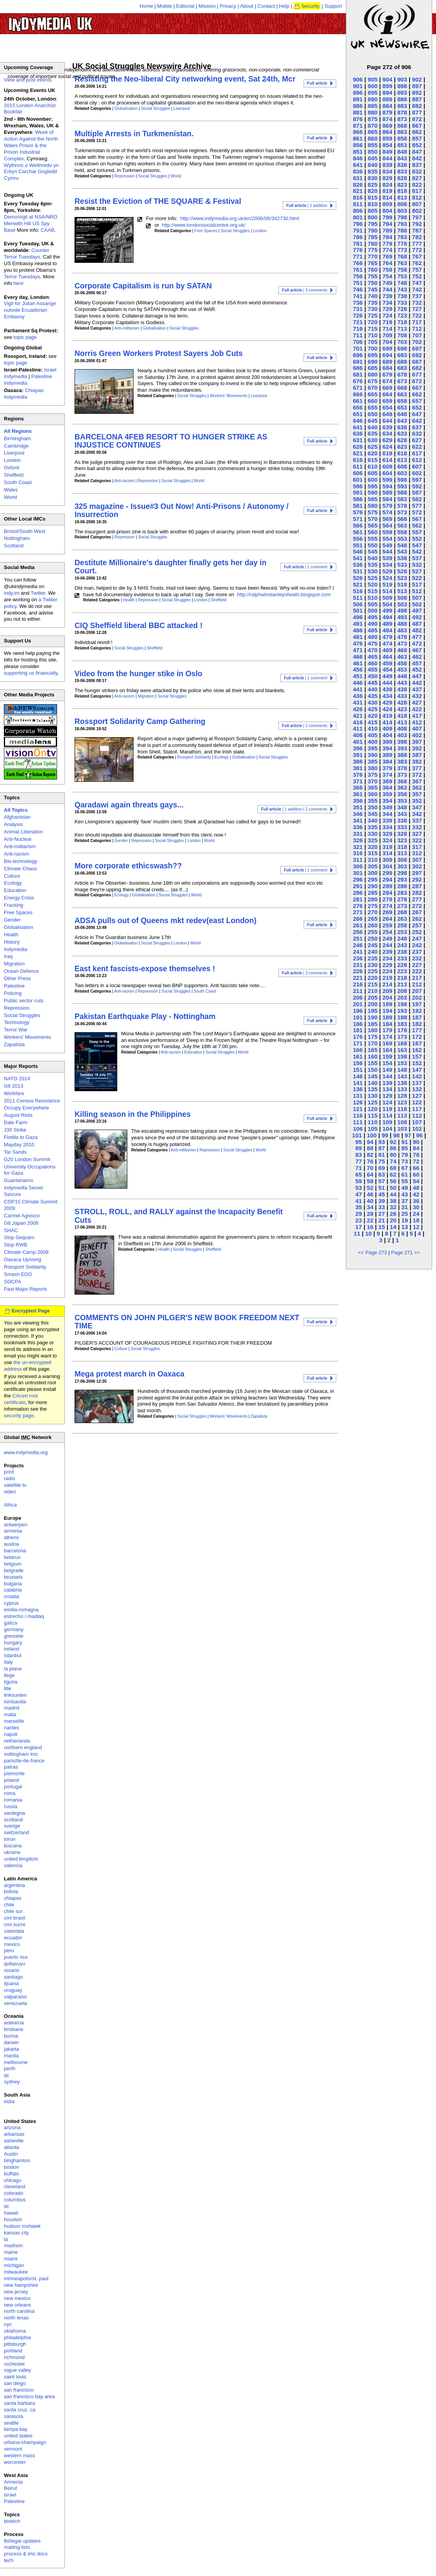 Image resolution: width=436 pixels, height=2576 pixels. What do you see at coordinates (416, 1142) in the screenshot?
I see `90` at bounding box center [416, 1142].